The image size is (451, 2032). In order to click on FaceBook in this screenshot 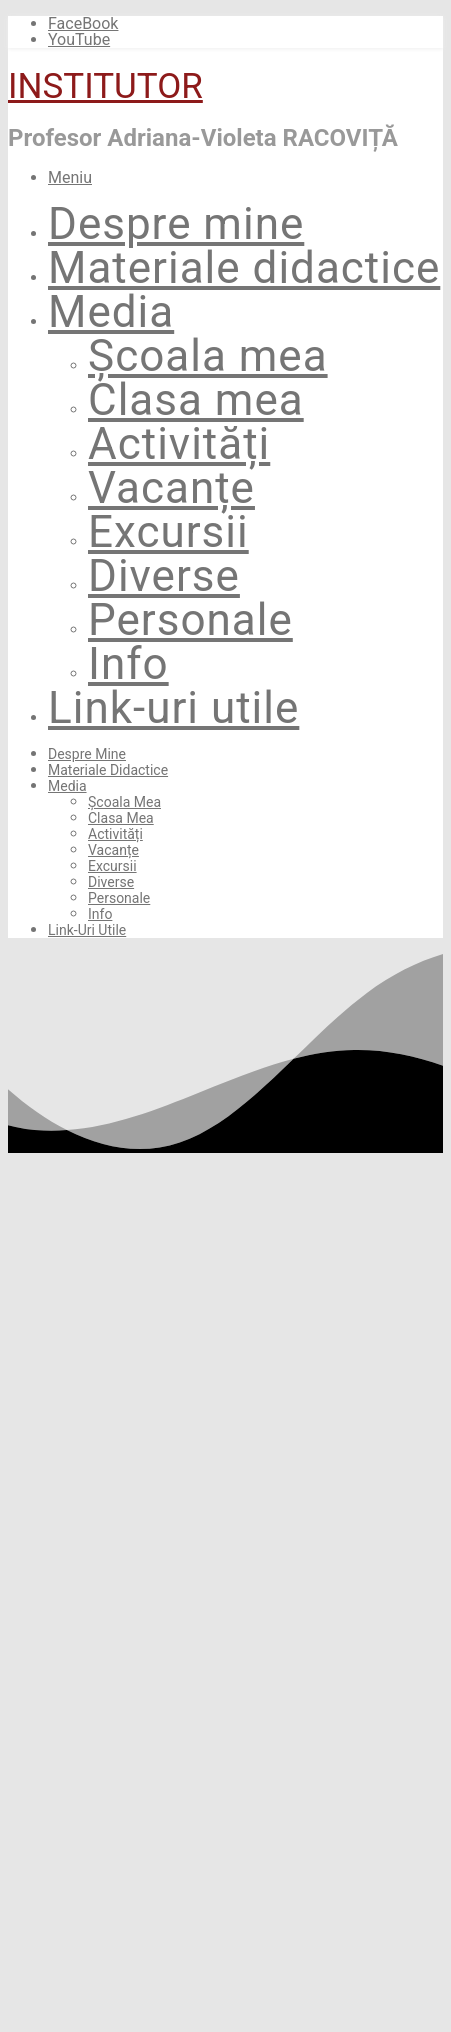, I will do `click(83, 23)`.